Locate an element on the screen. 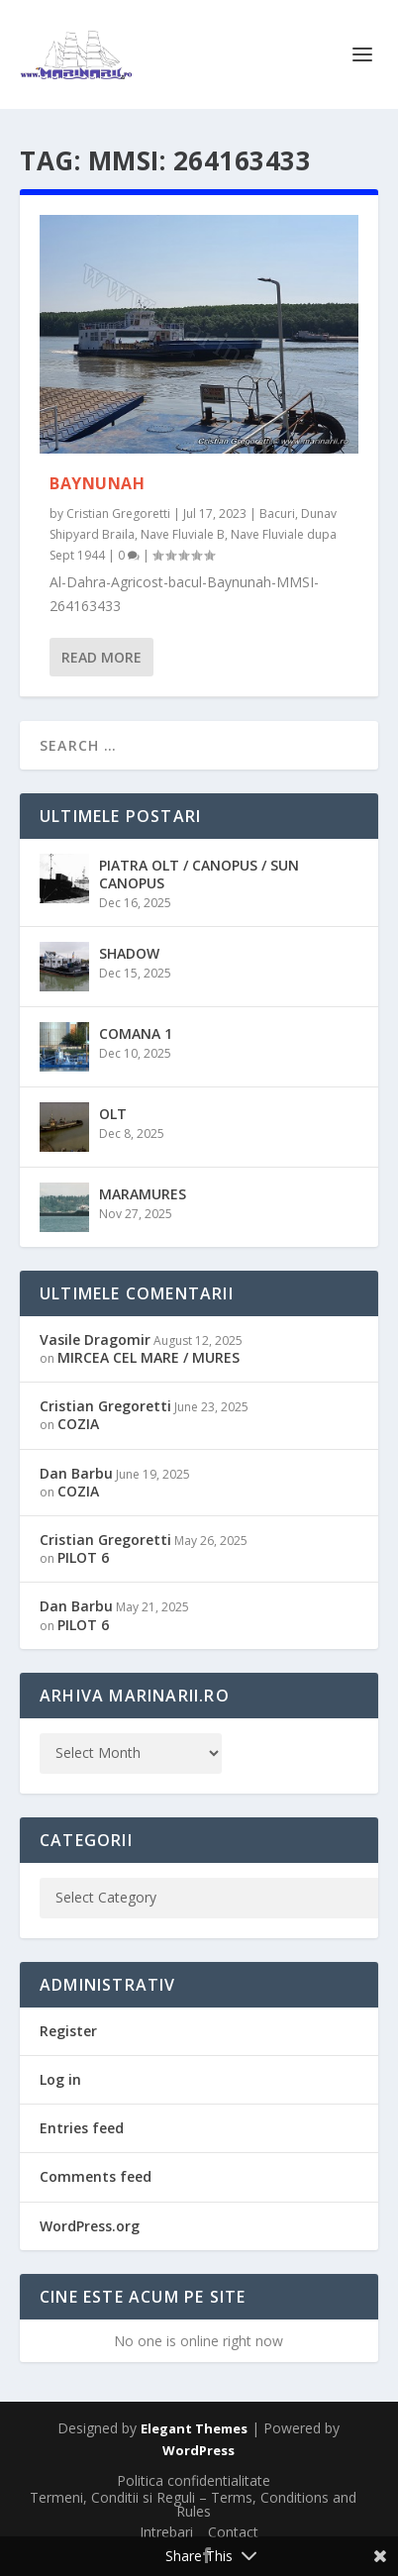 Image resolution: width=398 pixels, height=2576 pixels. Vasile Dragomir is located at coordinates (95, 1339).